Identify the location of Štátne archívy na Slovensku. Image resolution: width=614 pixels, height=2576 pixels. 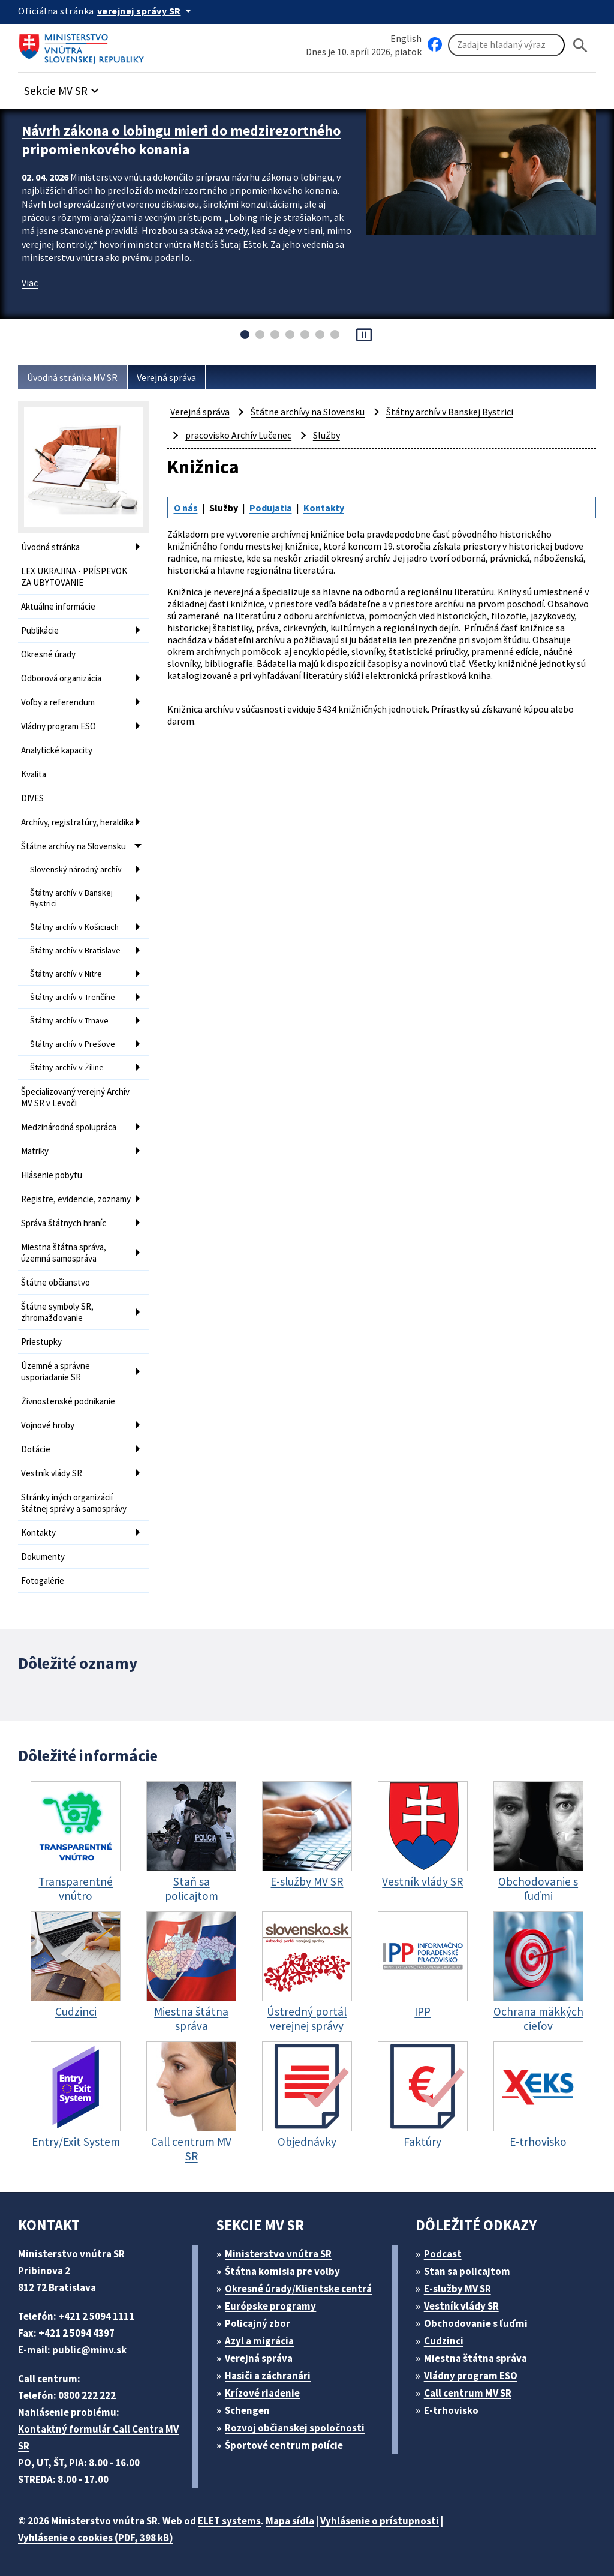
(73, 846).